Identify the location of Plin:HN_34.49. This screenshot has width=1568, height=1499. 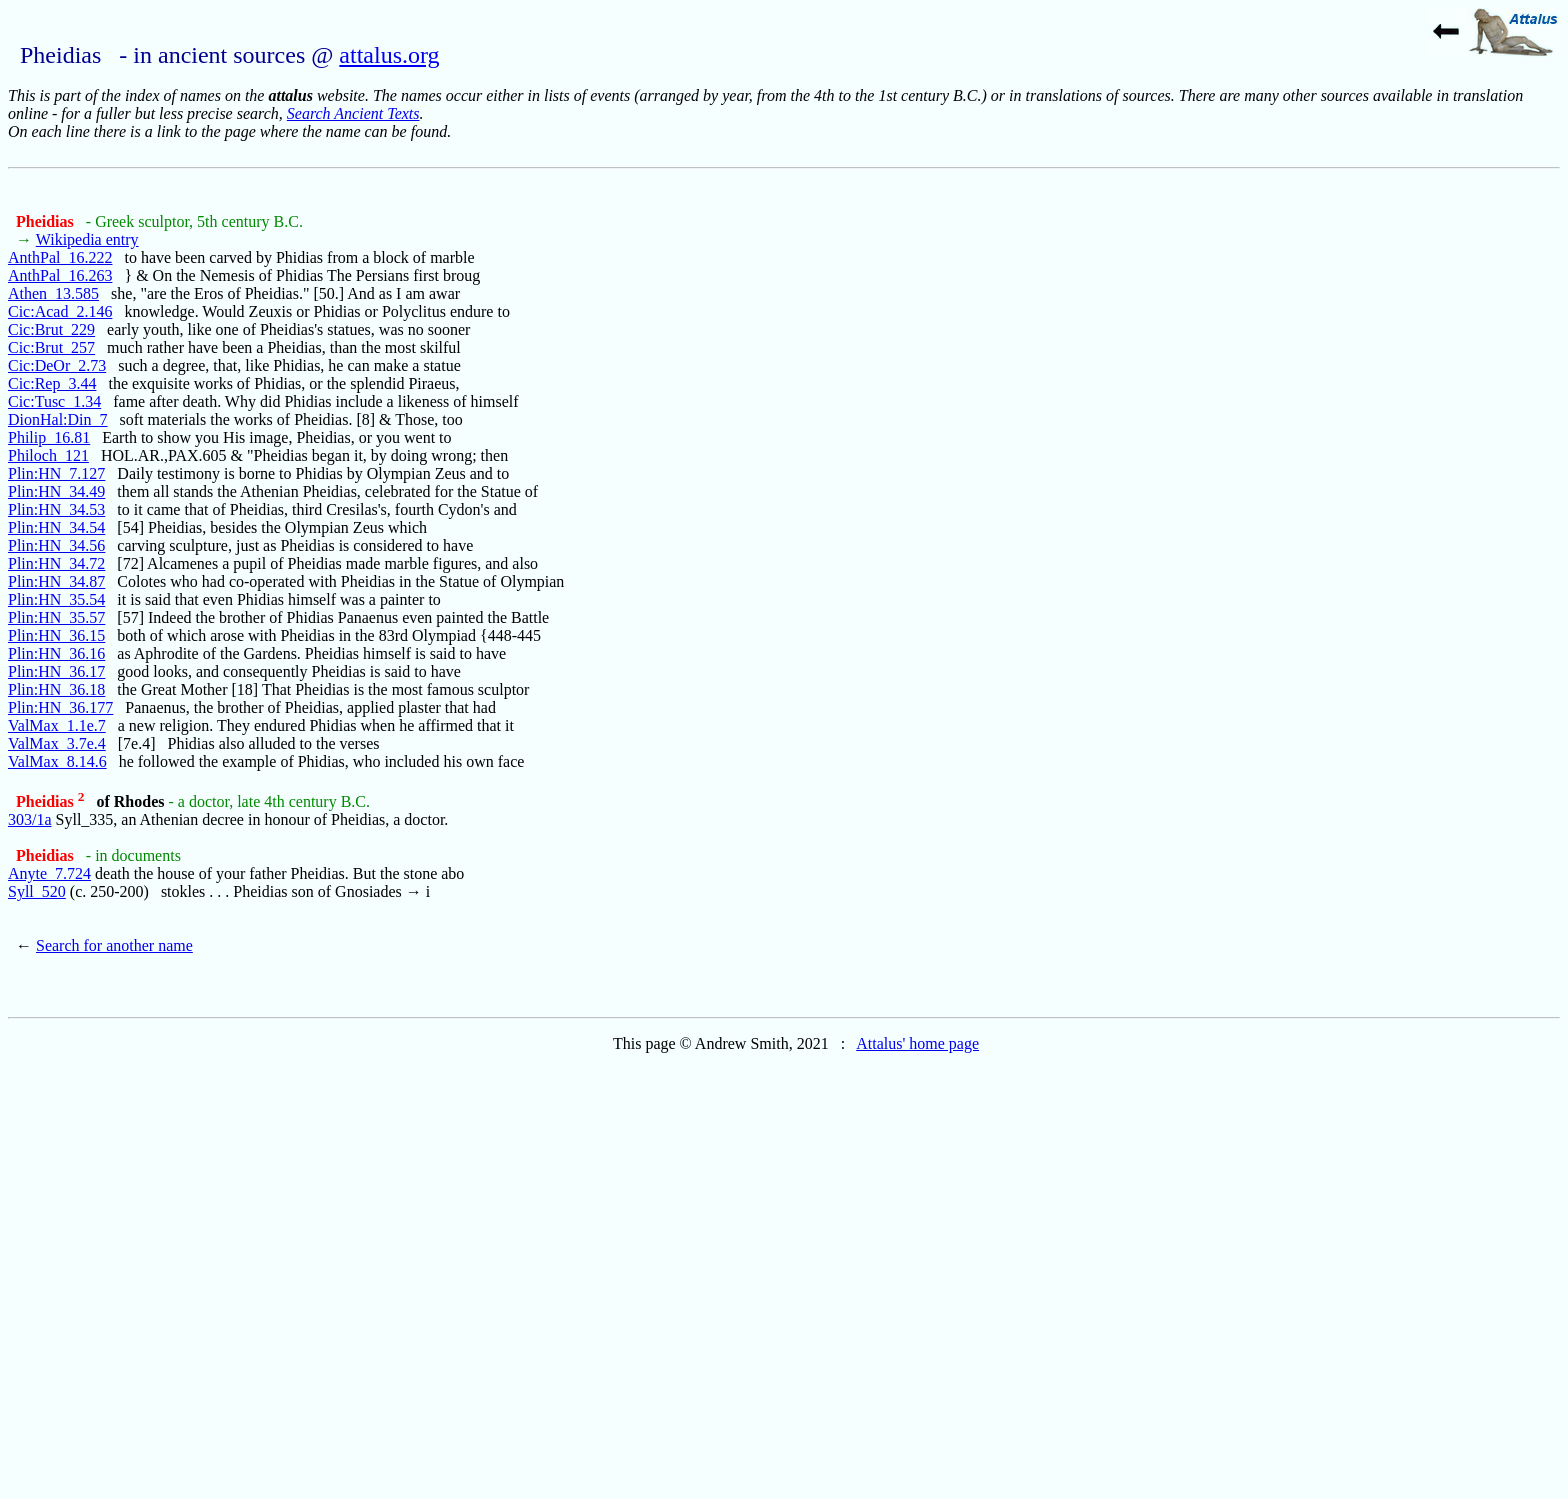
(56, 491).